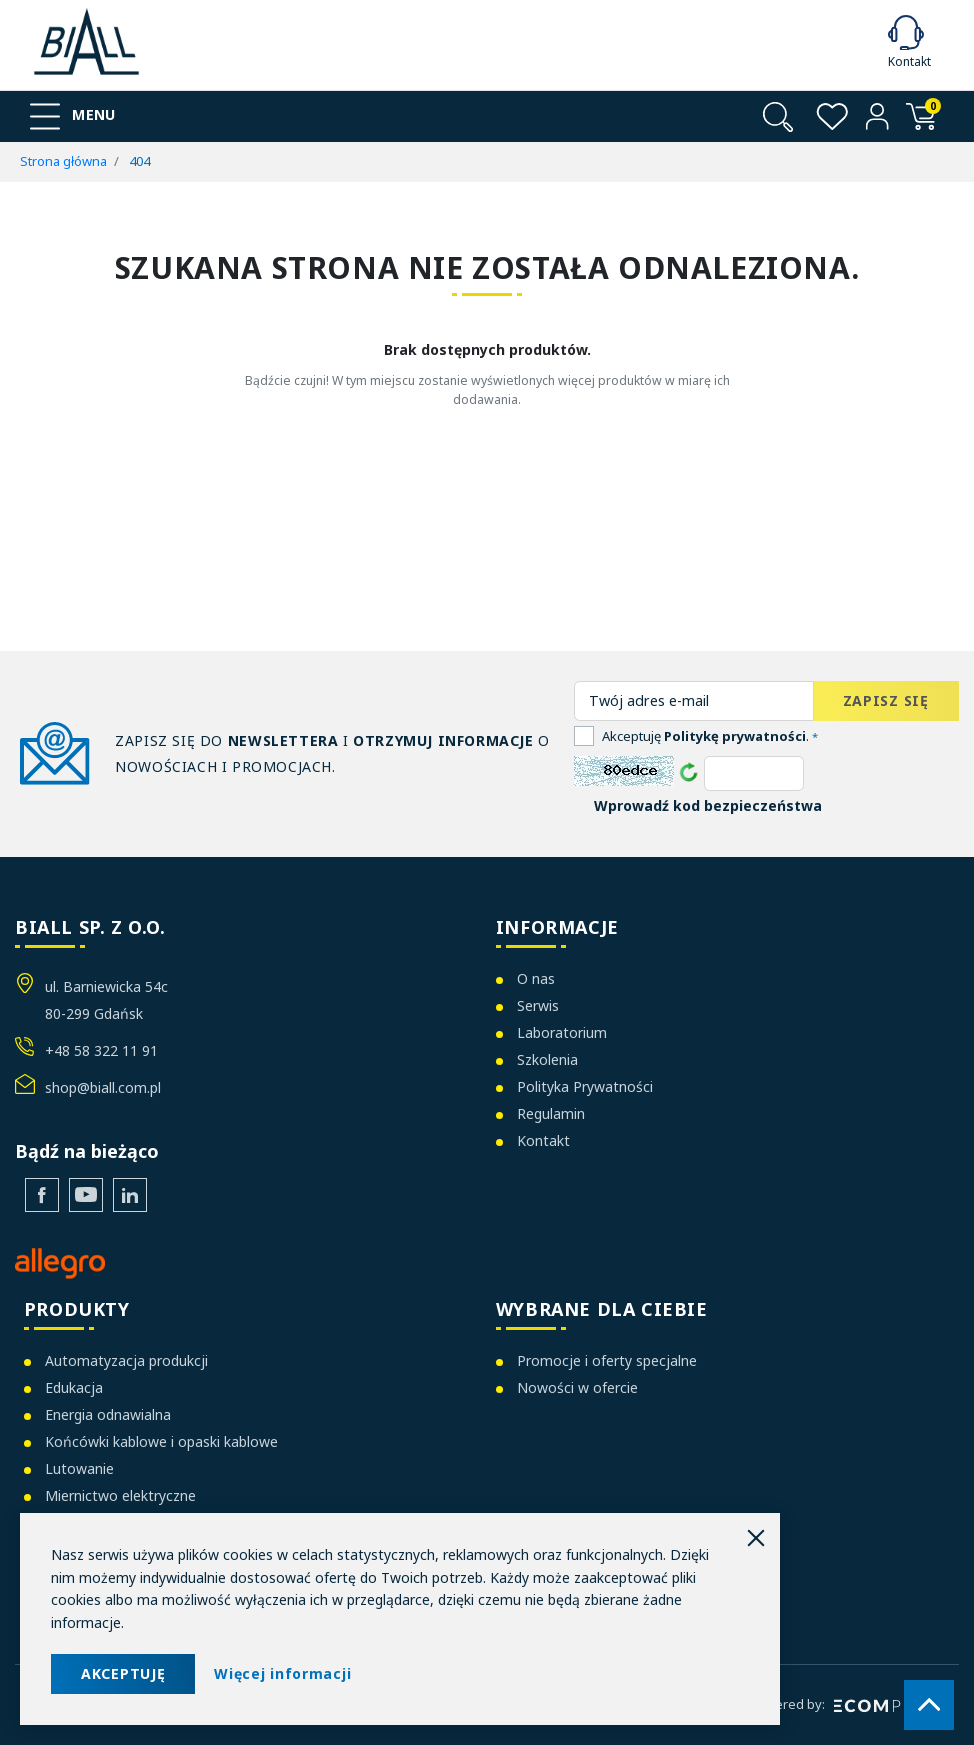 The image size is (974, 1745). What do you see at coordinates (577, 1387) in the screenshot?
I see `Nowości w ofercie` at bounding box center [577, 1387].